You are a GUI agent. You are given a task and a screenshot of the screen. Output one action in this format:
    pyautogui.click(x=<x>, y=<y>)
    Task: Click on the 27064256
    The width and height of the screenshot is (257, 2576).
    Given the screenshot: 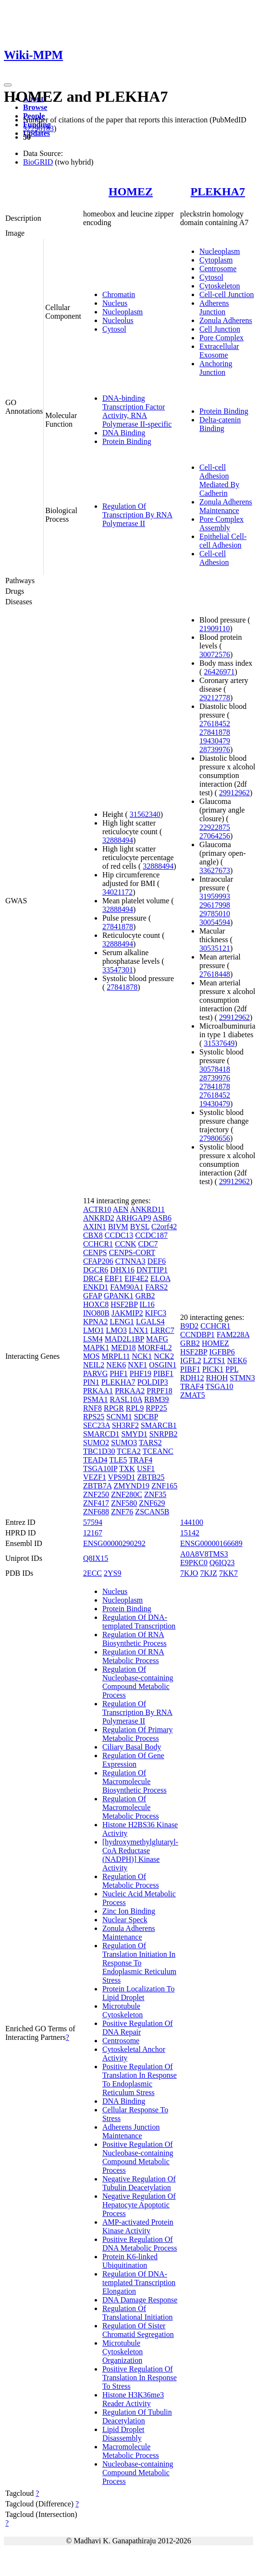 What is the action you would take?
    pyautogui.click(x=214, y=836)
    